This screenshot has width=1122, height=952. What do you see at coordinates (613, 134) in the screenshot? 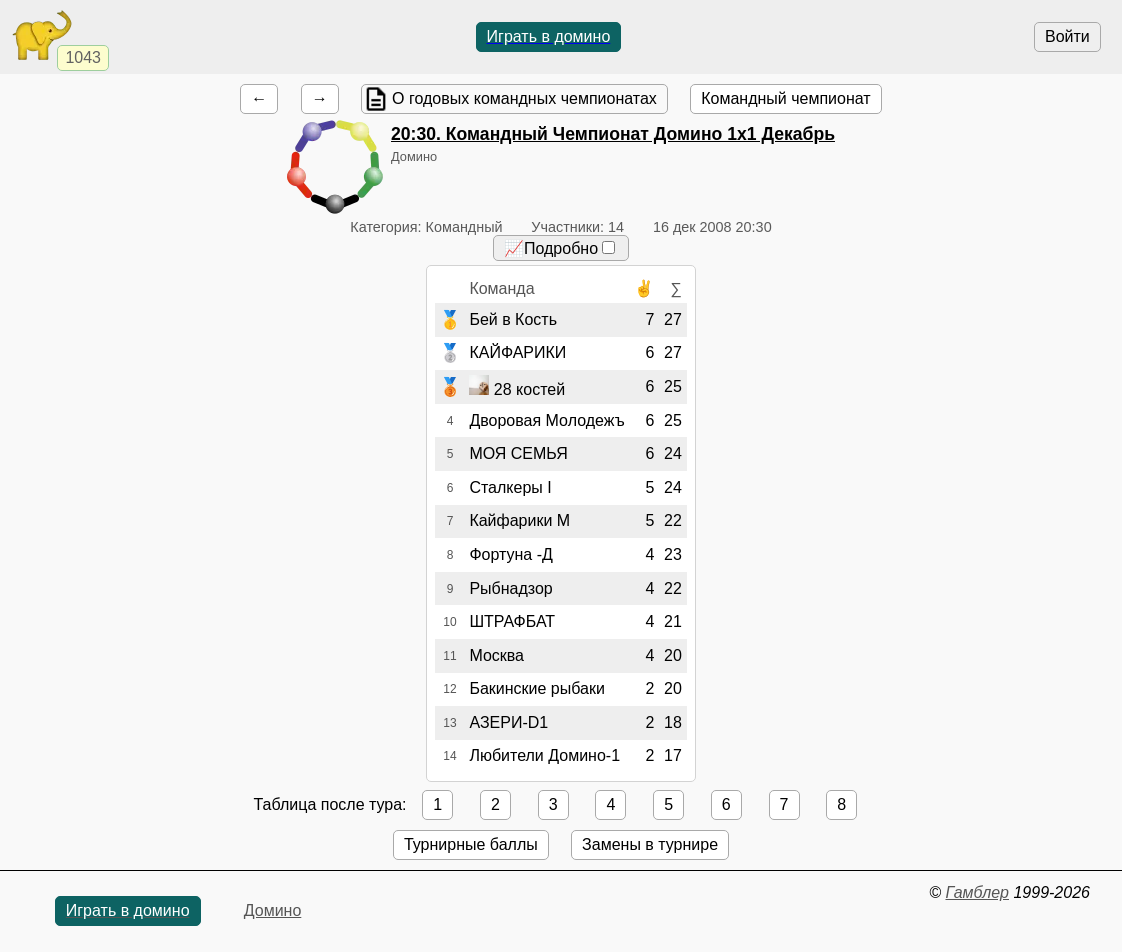
I see `. Командный Чемпионат Домино 1х1 Декабрь` at bounding box center [613, 134].